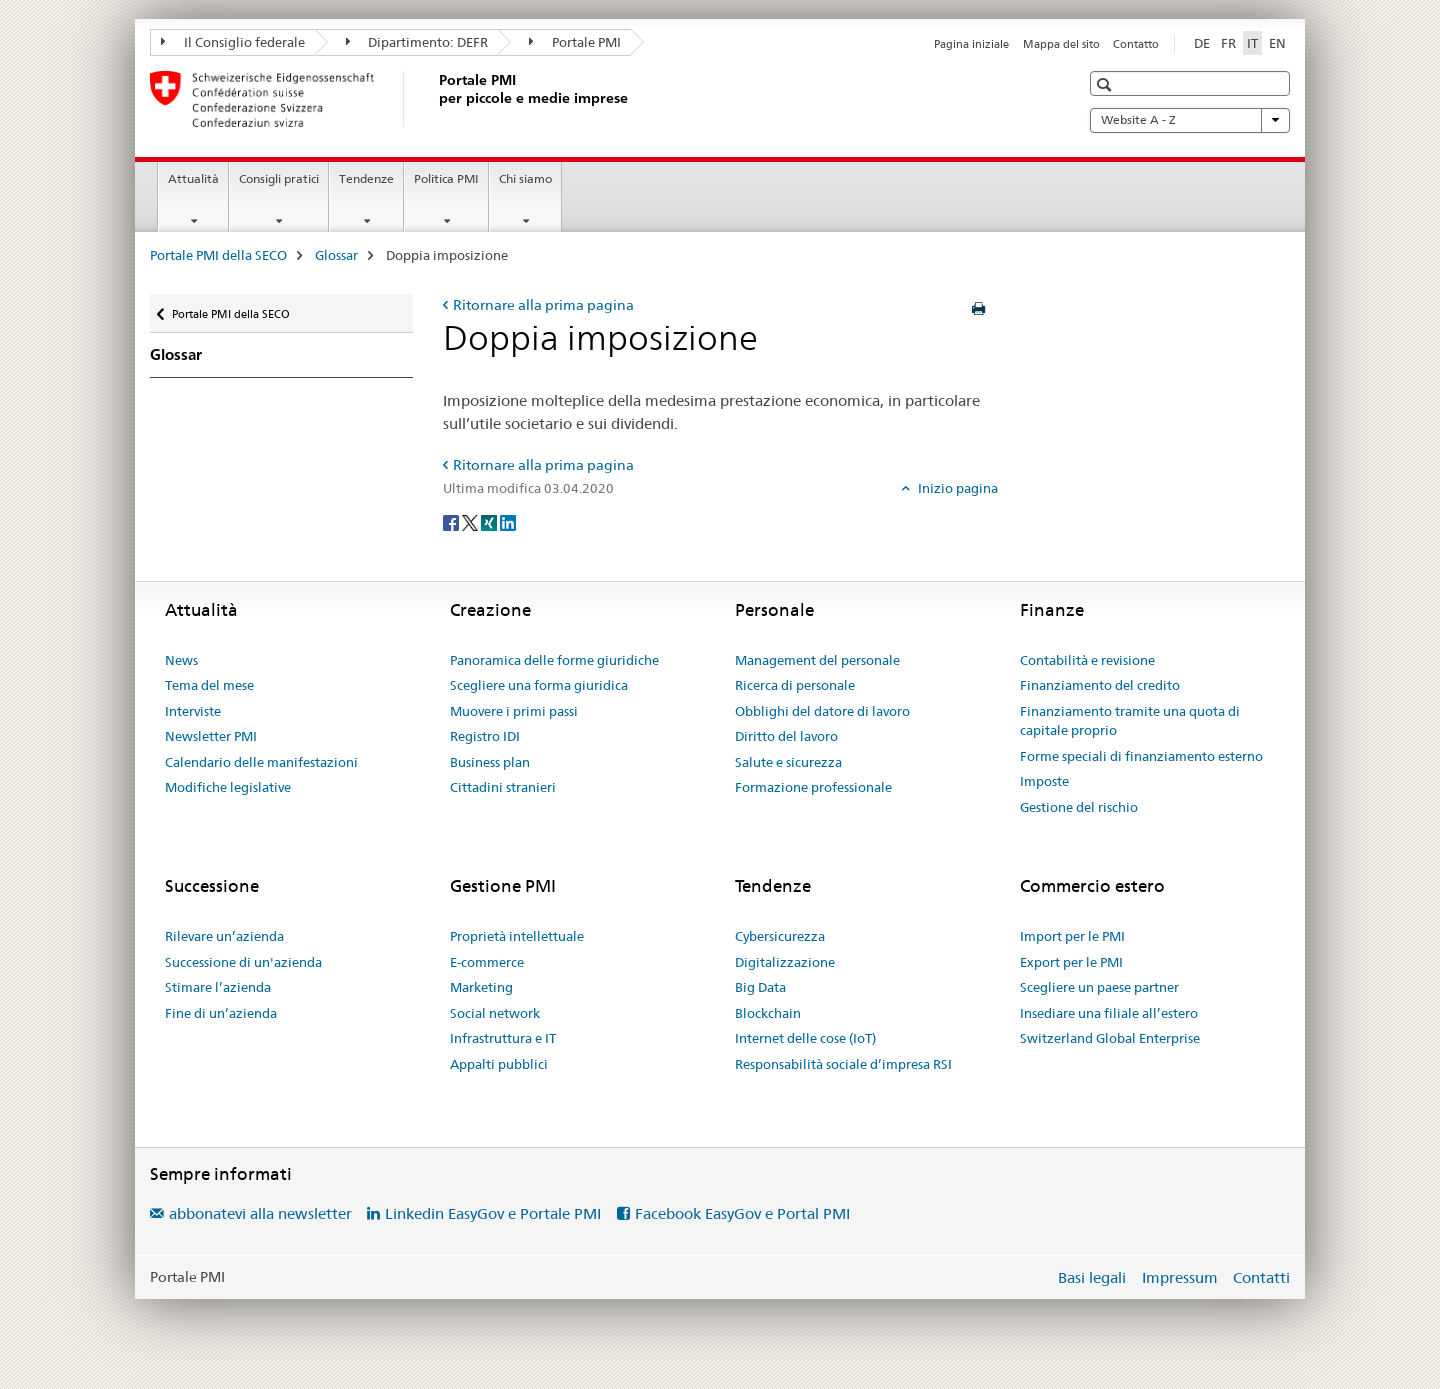 Image resolution: width=1440 pixels, height=1389 pixels. What do you see at coordinates (1100, 685) in the screenshot?
I see `Finanziamento del credito` at bounding box center [1100, 685].